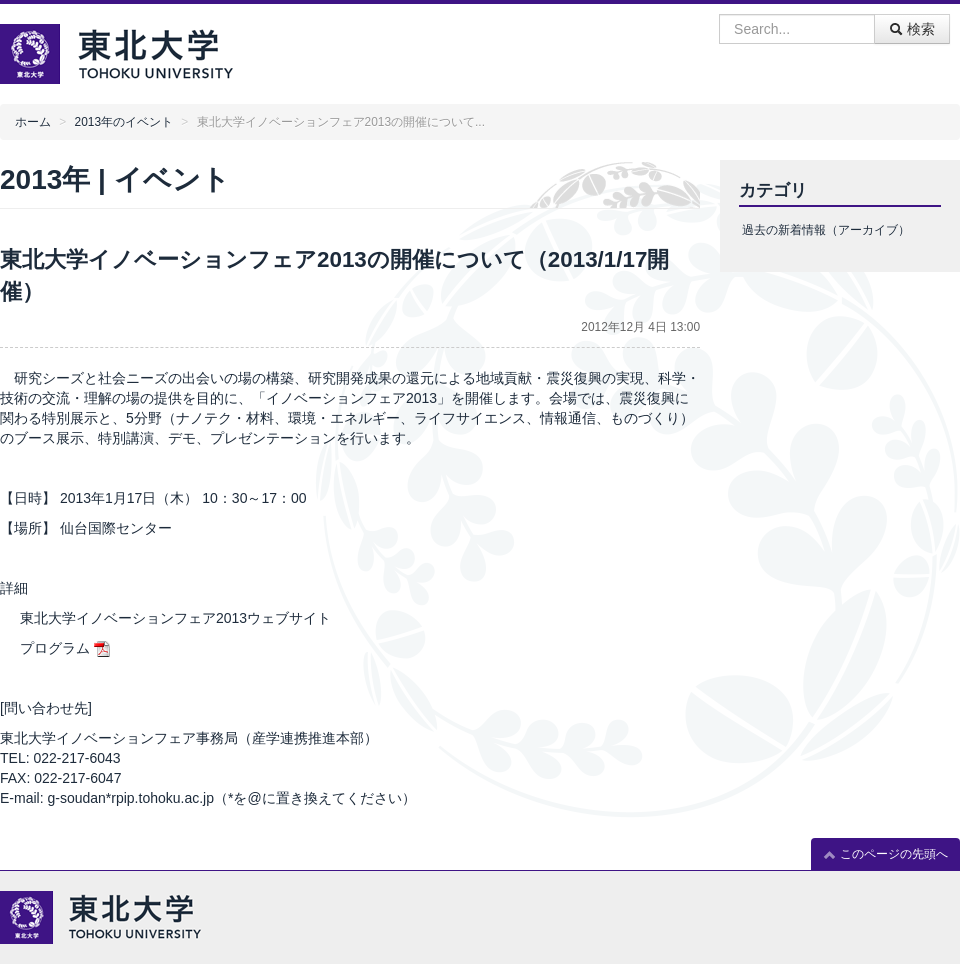 The width and height of the screenshot is (960, 964). What do you see at coordinates (33, 122) in the screenshot?
I see `ホーム` at bounding box center [33, 122].